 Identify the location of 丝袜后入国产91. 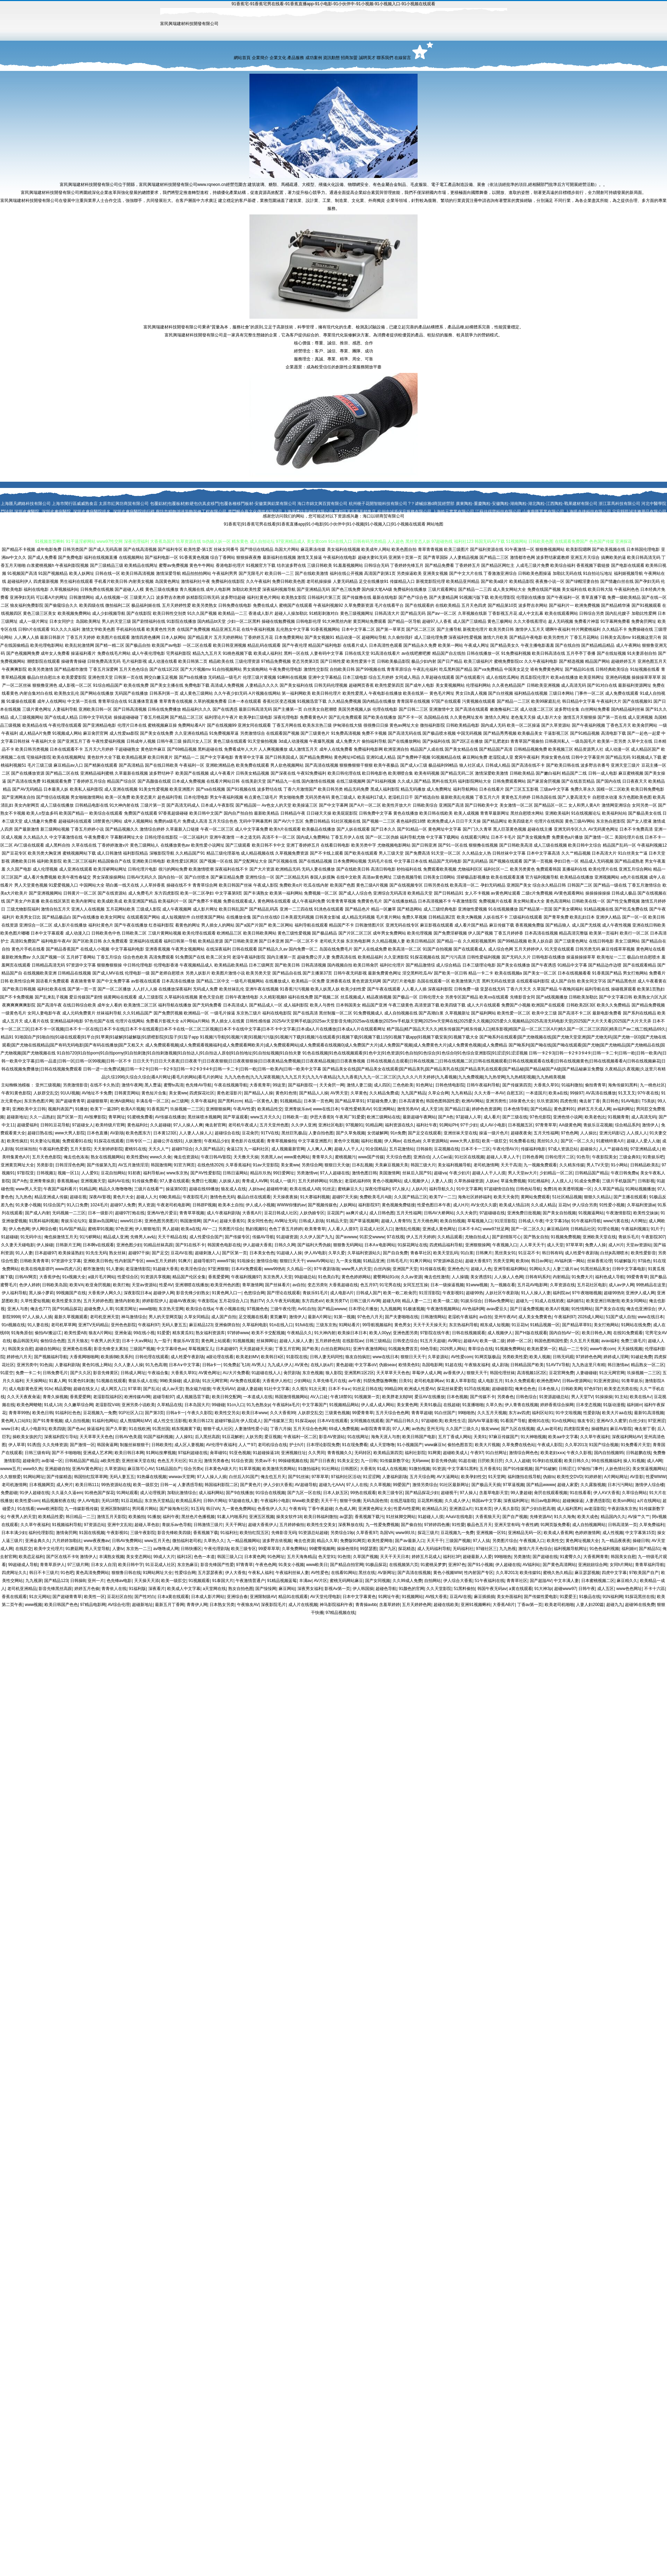
(417, 1173).